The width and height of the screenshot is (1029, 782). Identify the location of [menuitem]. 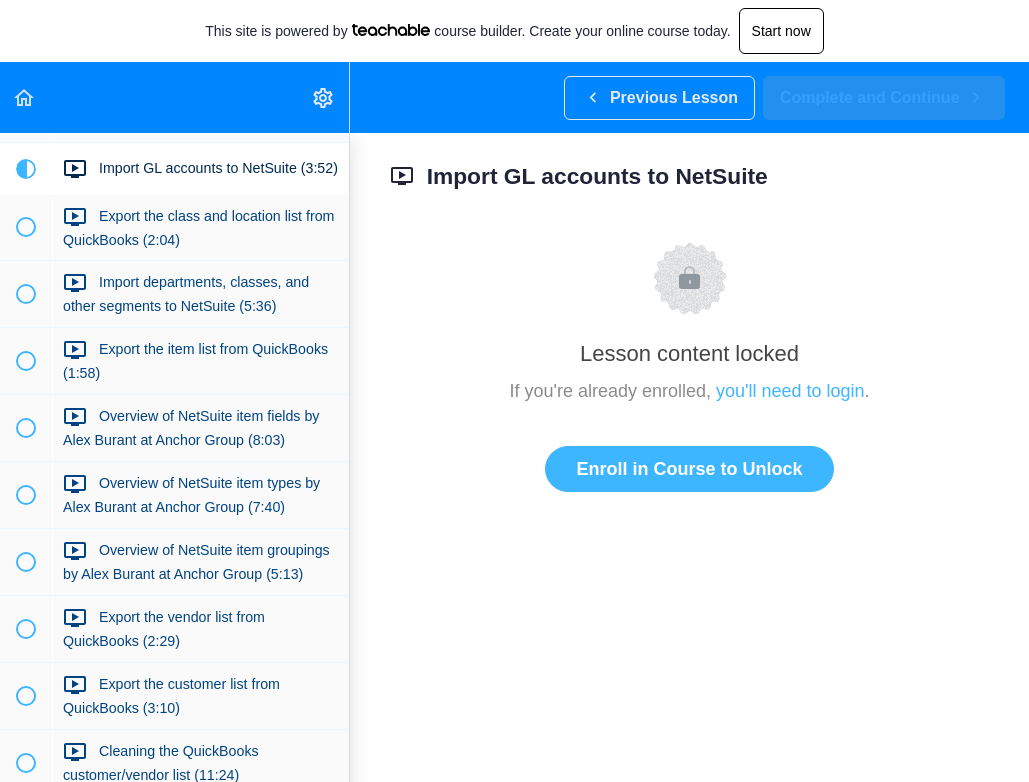
(324, 97).